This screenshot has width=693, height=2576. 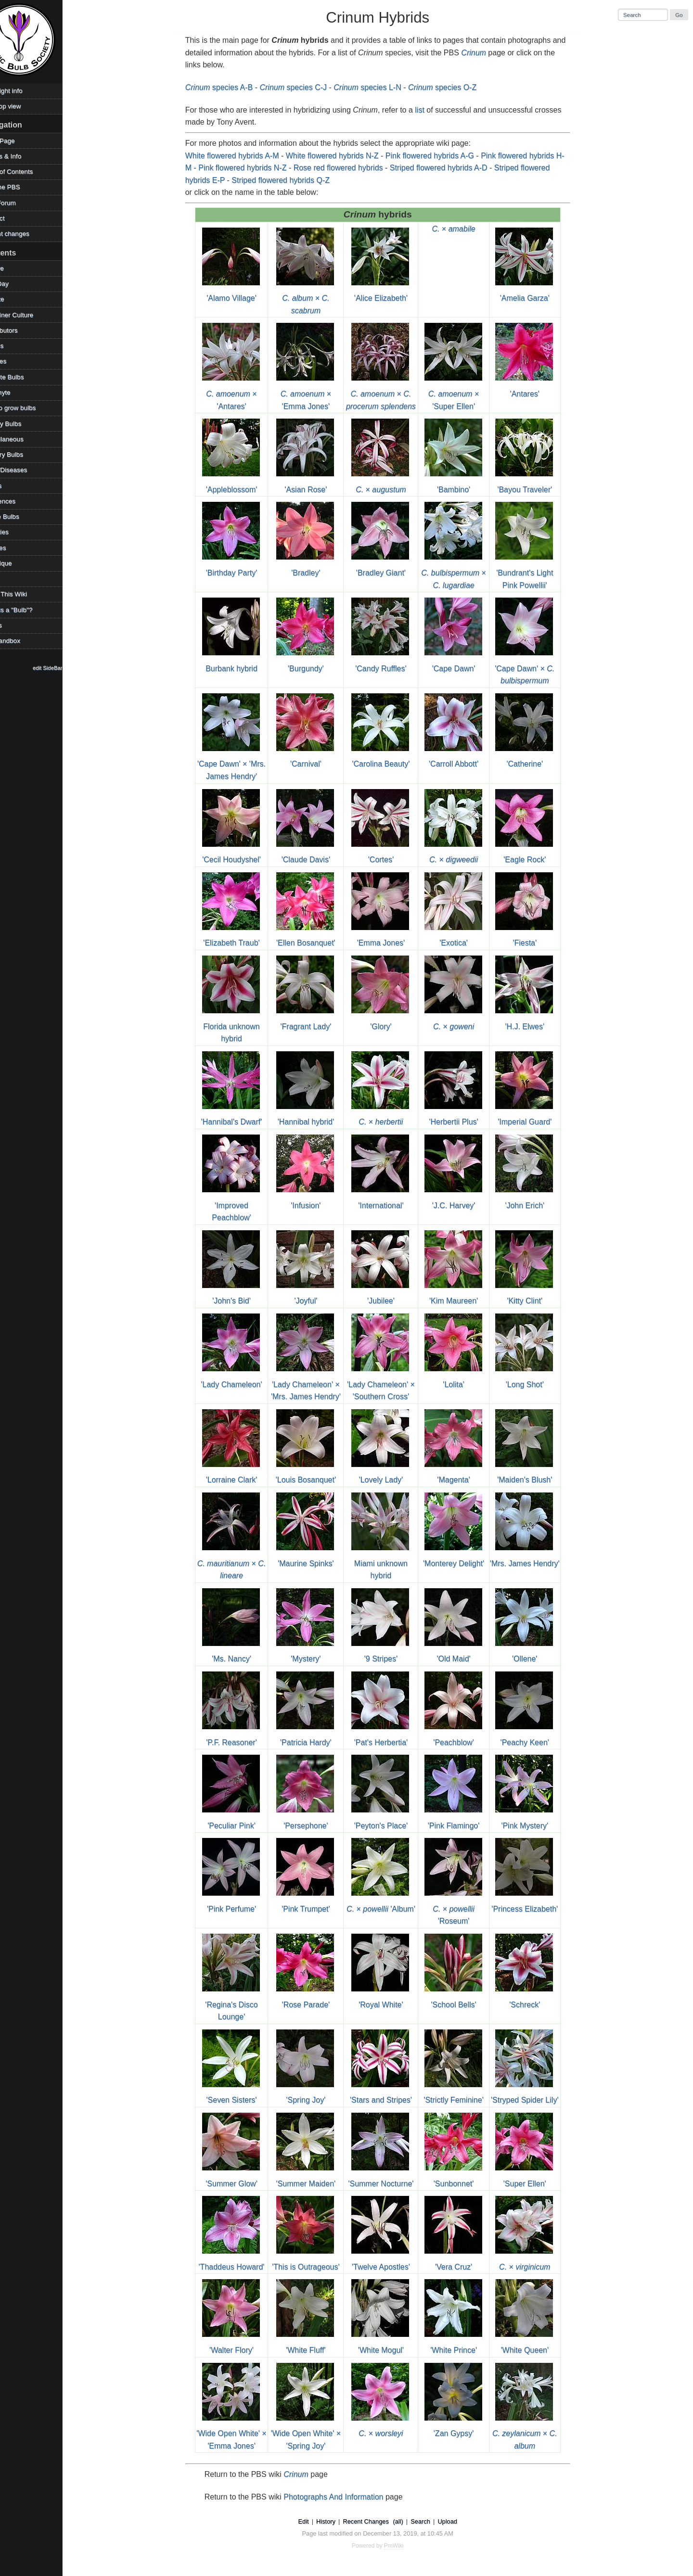 I want to click on Upload, so click(x=458, y=2521).